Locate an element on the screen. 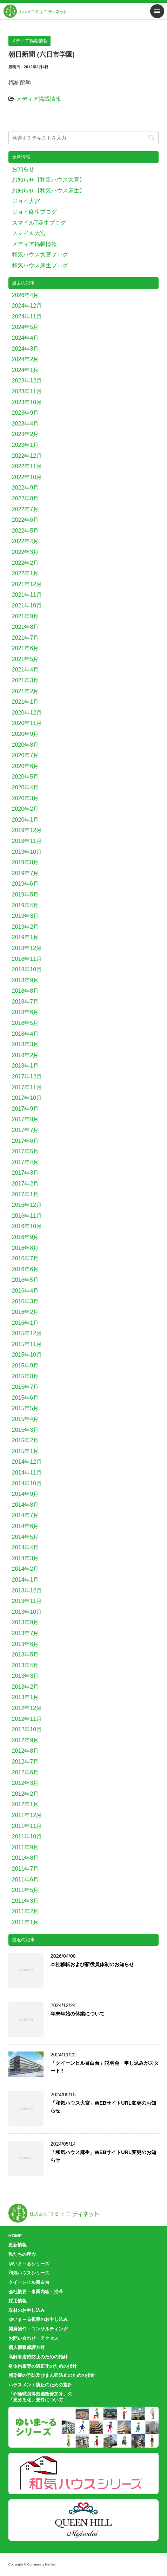  2013年5月 is located at coordinates (25, 1654).